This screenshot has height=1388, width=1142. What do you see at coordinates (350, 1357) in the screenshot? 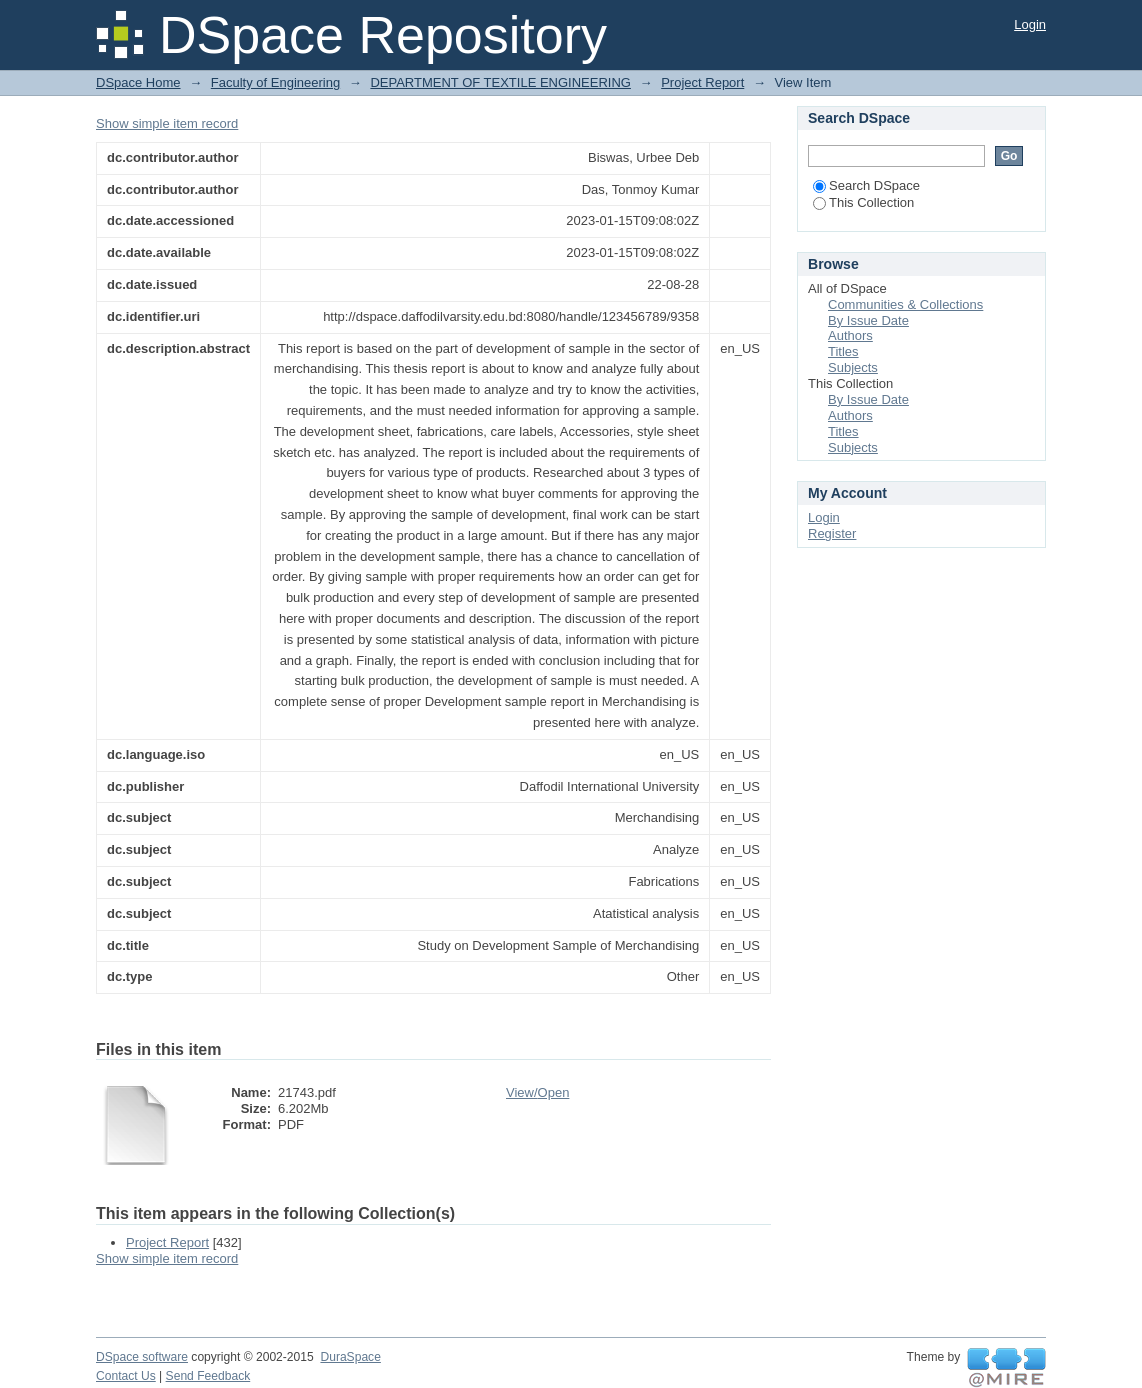
I see `DuraSpace` at bounding box center [350, 1357].